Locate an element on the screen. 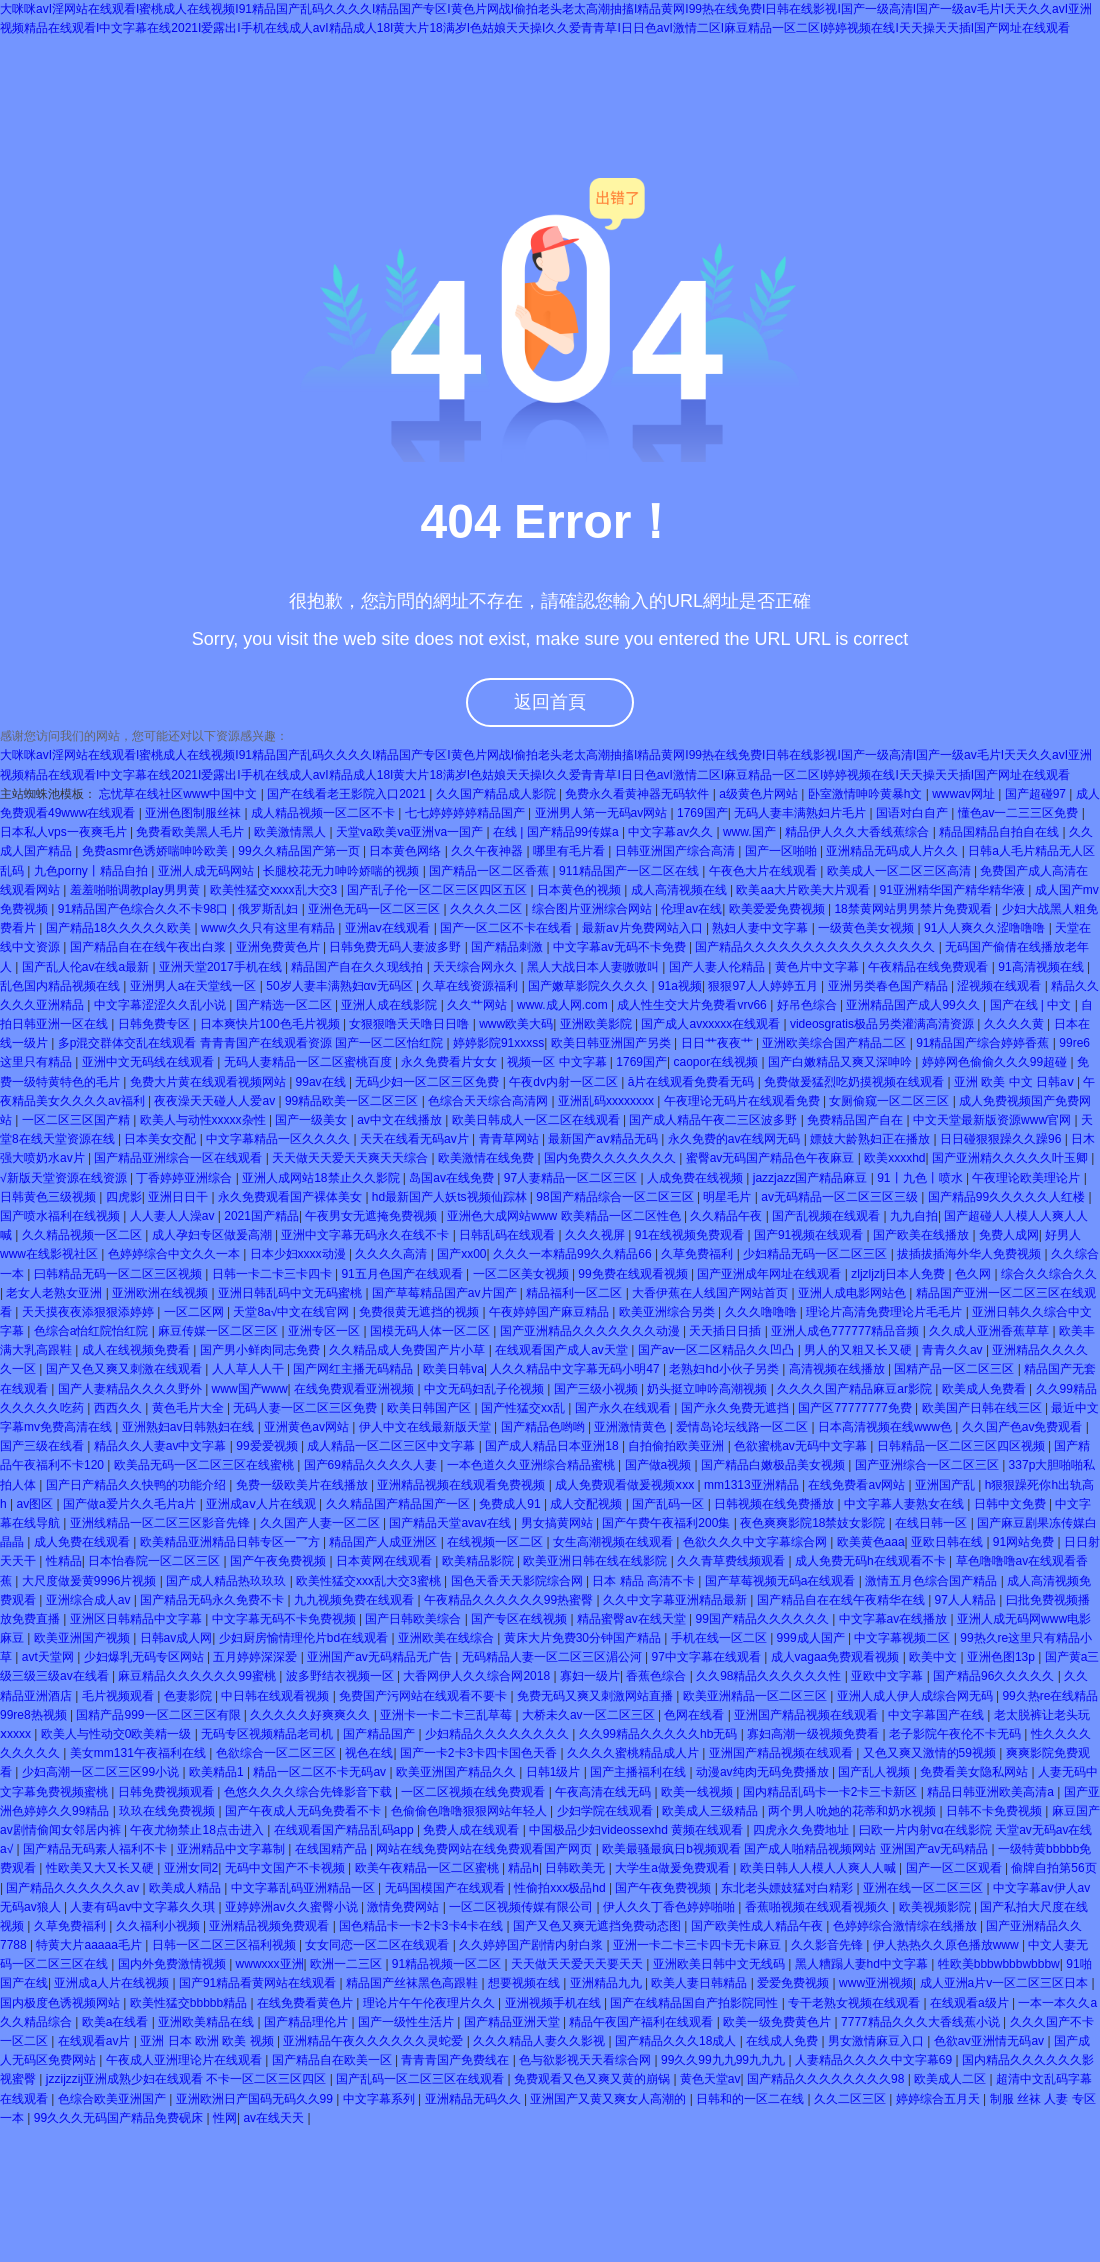  无码专区视频精品老司机 is located at coordinates (268, 1734).